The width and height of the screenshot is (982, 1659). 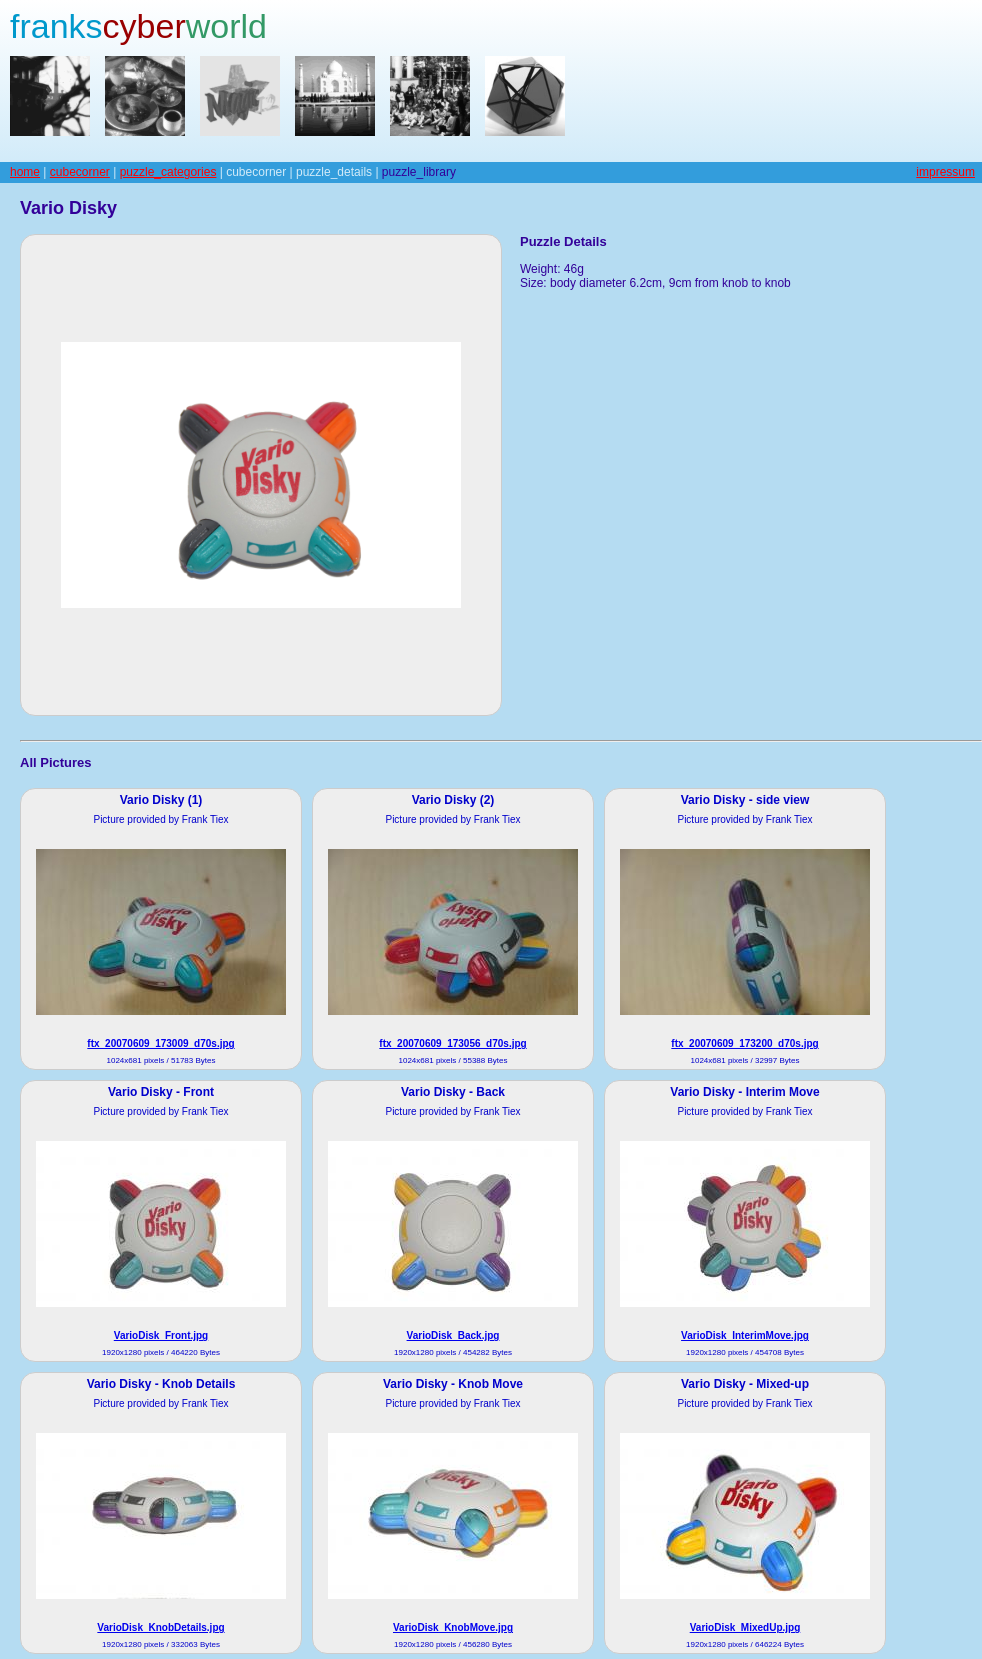 What do you see at coordinates (160, 1627) in the screenshot?
I see `VarioDisk_KnobDetails.jpg` at bounding box center [160, 1627].